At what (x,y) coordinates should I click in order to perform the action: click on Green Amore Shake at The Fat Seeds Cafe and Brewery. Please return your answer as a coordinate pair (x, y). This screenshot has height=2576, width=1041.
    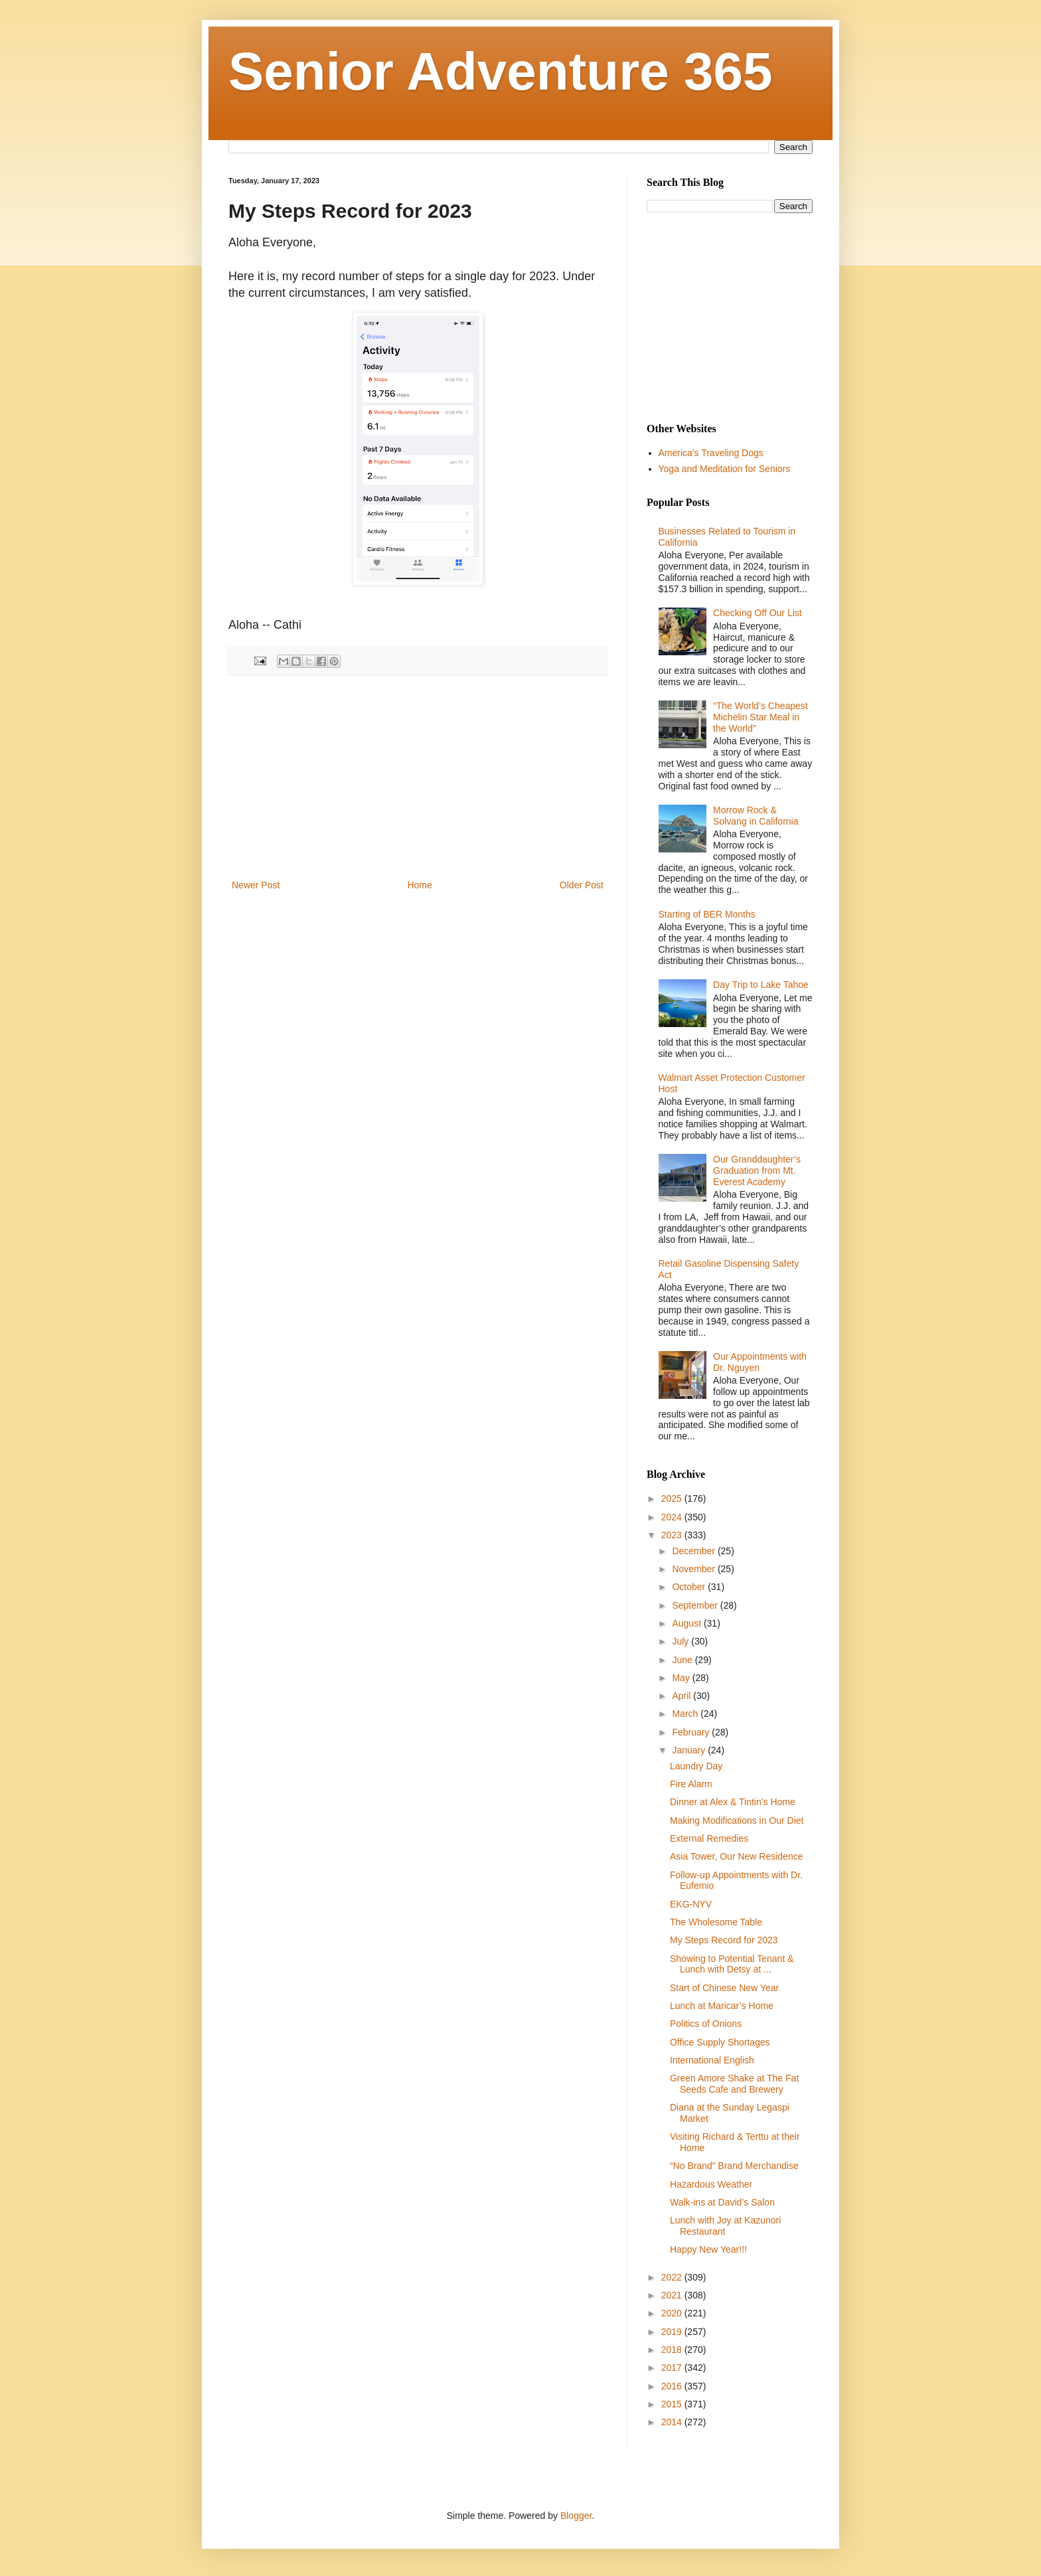
    Looking at the image, I should click on (734, 2084).